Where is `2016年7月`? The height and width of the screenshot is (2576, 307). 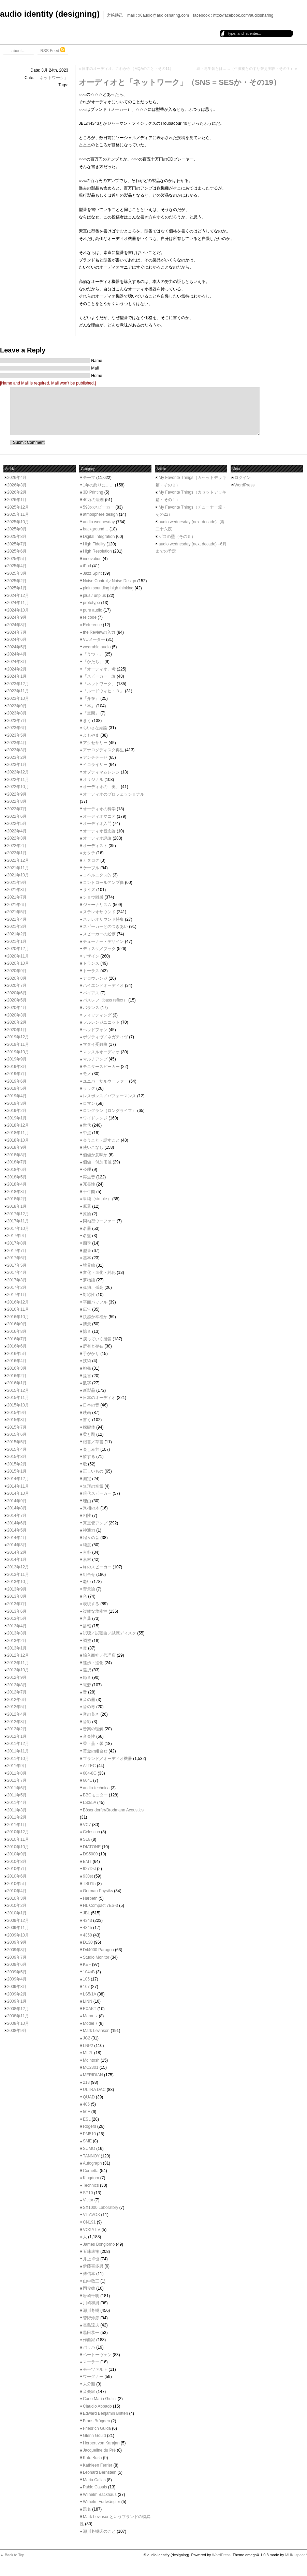
2016年7月 is located at coordinates (17, 1339).